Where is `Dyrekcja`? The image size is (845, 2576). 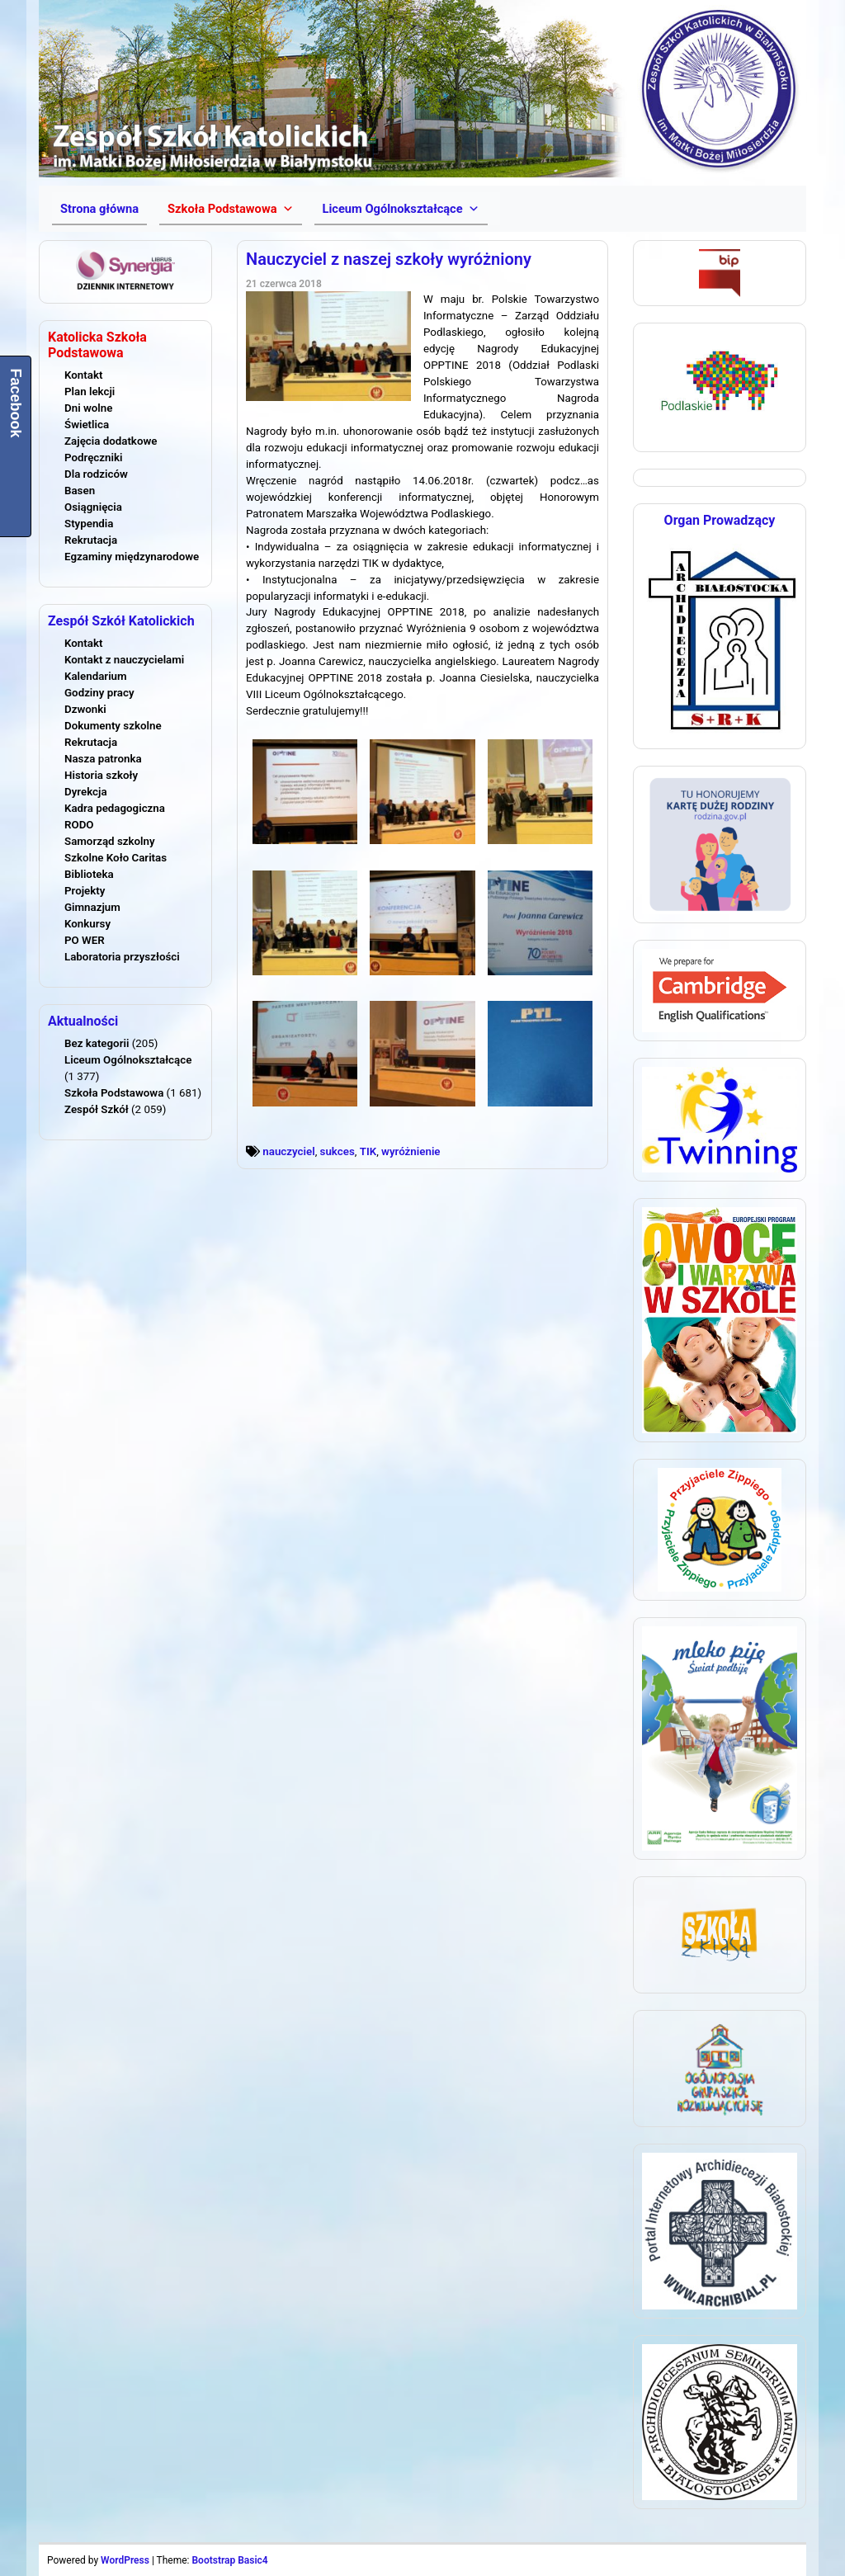 Dyrekcja is located at coordinates (85, 792).